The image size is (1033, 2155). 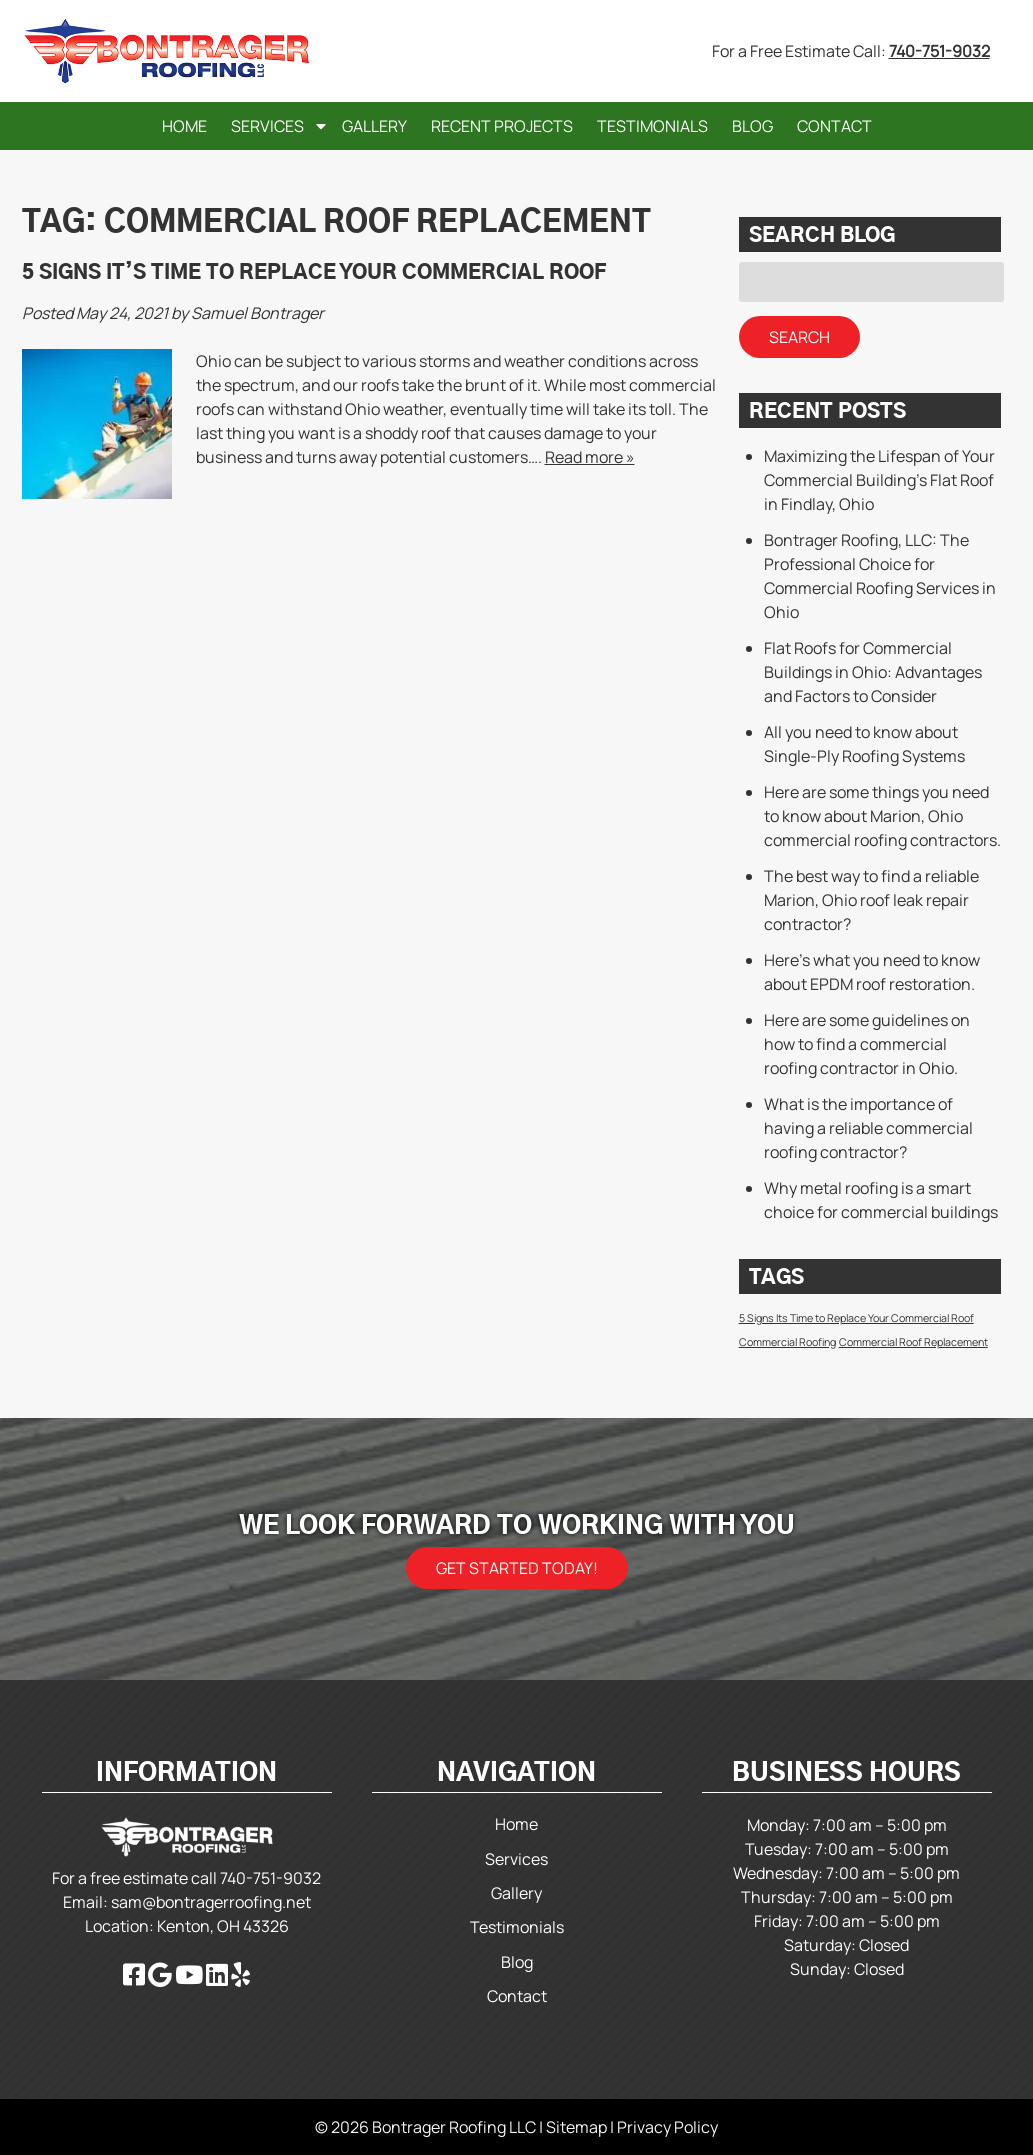 What do you see at coordinates (856, 1318) in the screenshot?
I see `5 Signs Its Time to Replace Your Commercial Roof [5 Signs Its Time to Replace Your Commercial Roof (1 item)]` at bounding box center [856, 1318].